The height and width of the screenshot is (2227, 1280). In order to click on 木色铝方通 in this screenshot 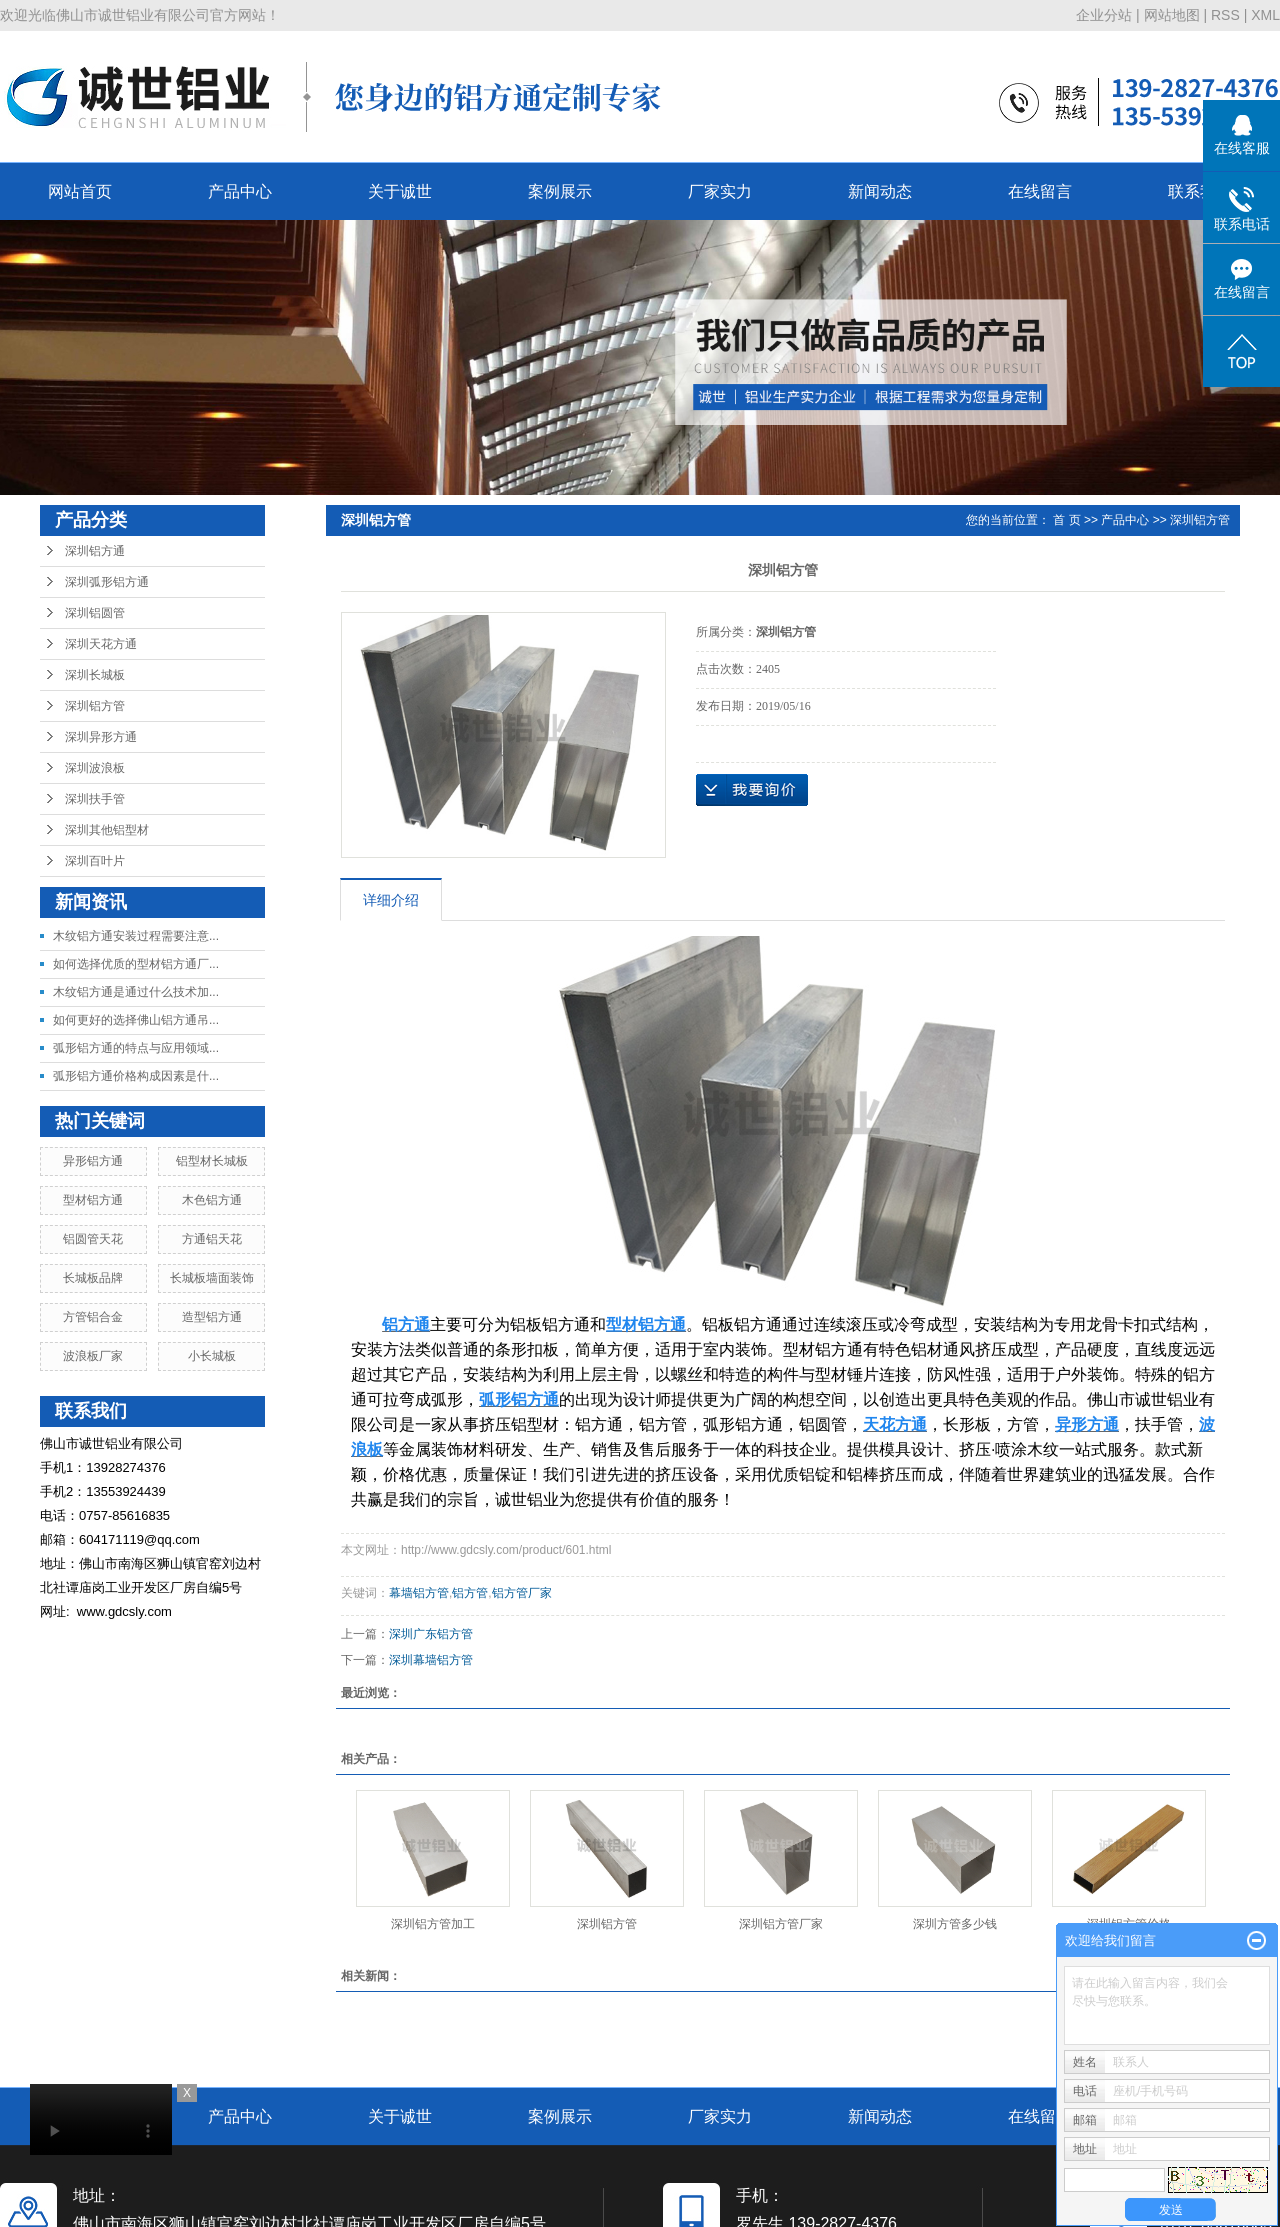, I will do `click(212, 1200)`.